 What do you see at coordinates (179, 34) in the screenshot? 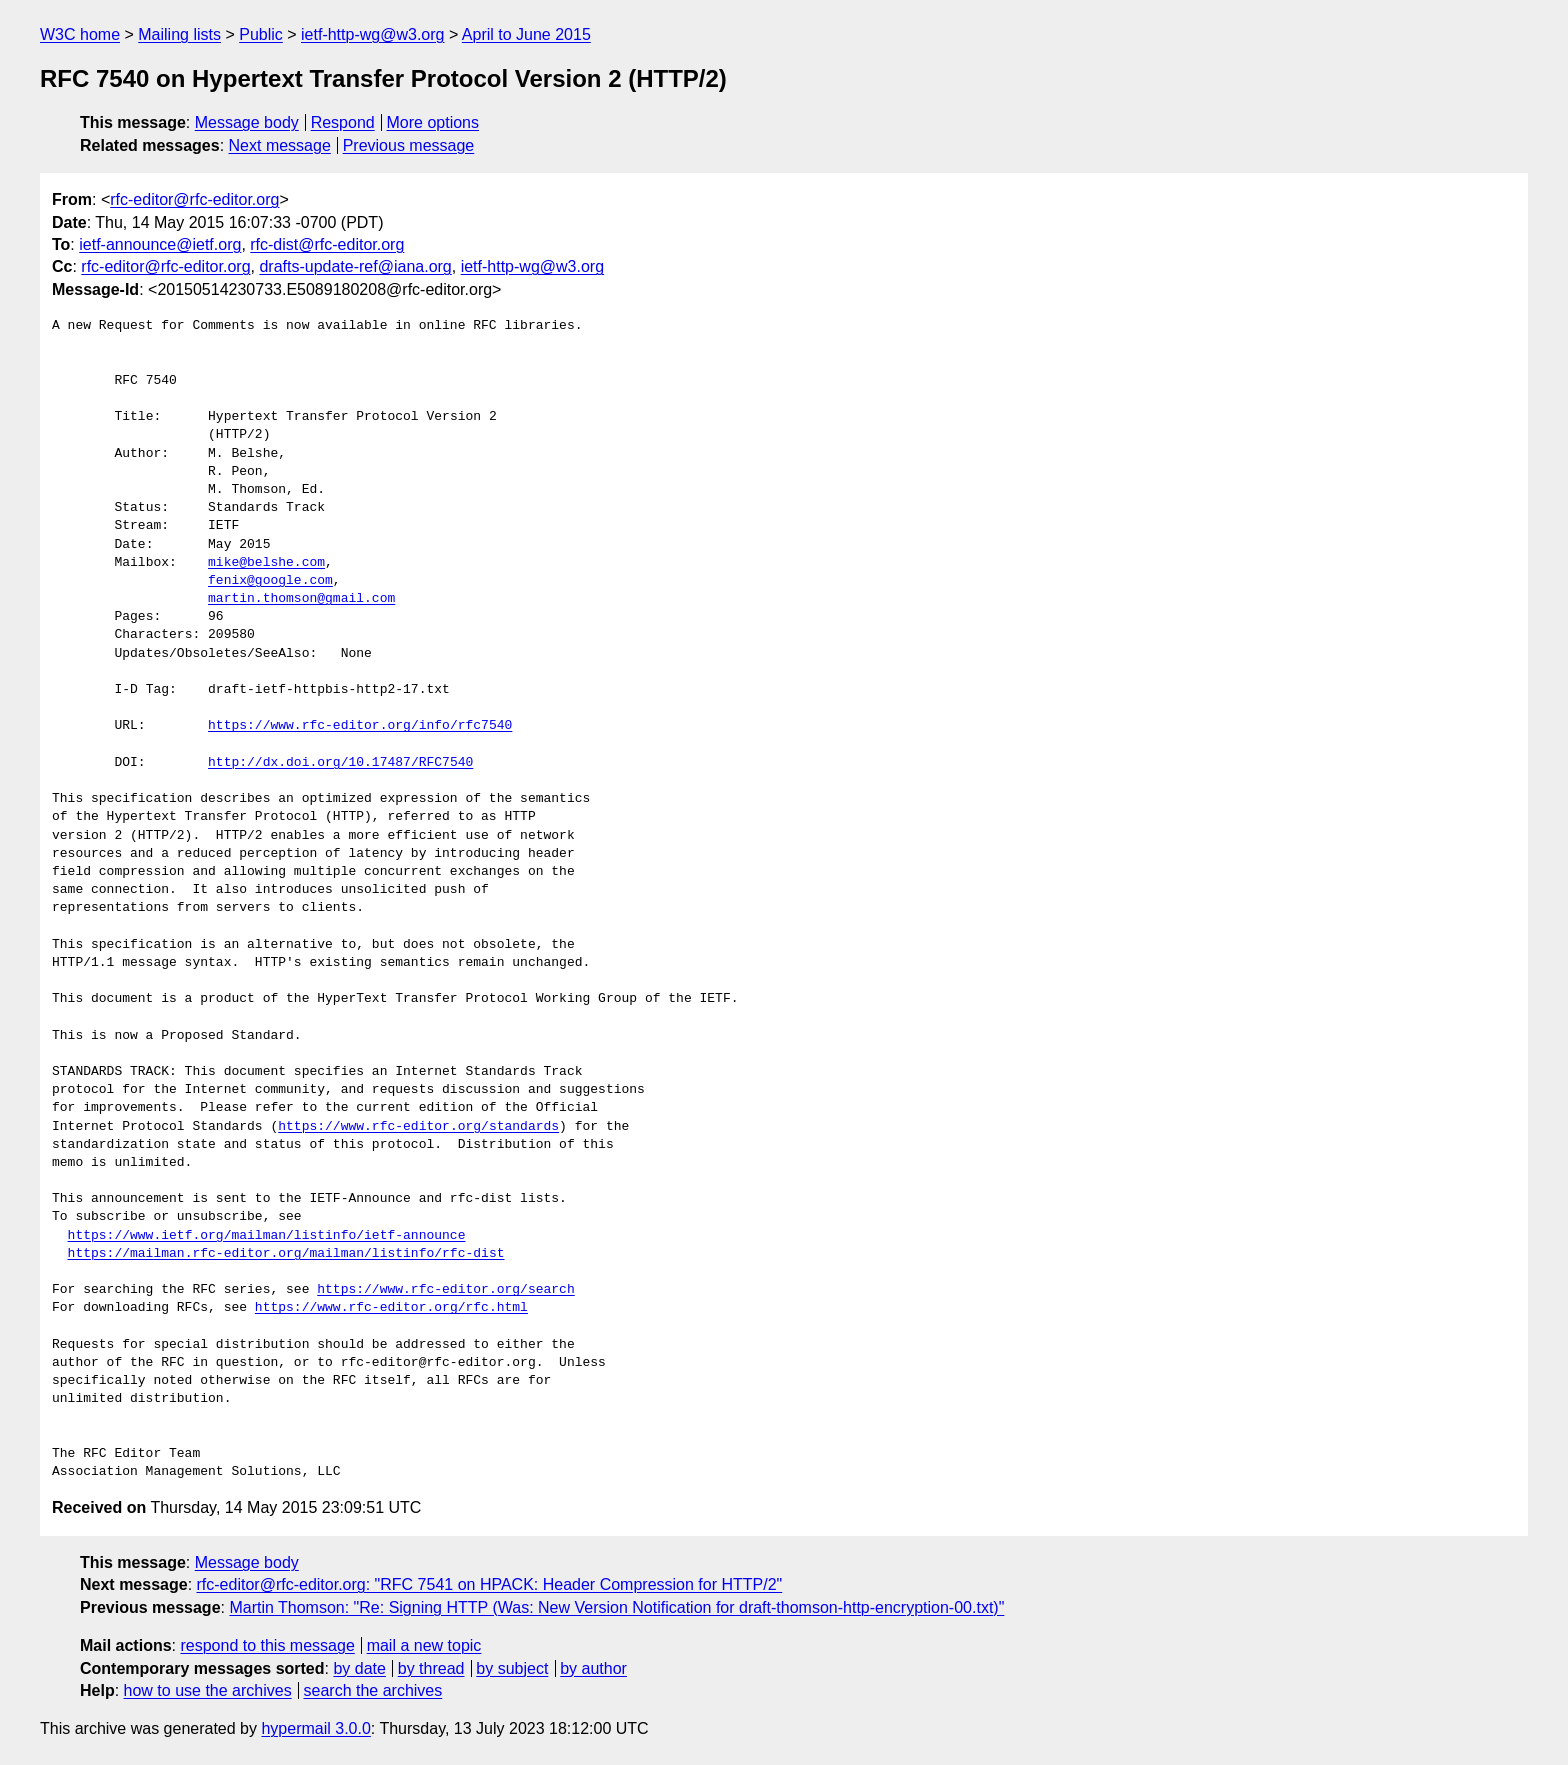
I see `Mailing lists` at bounding box center [179, 34].